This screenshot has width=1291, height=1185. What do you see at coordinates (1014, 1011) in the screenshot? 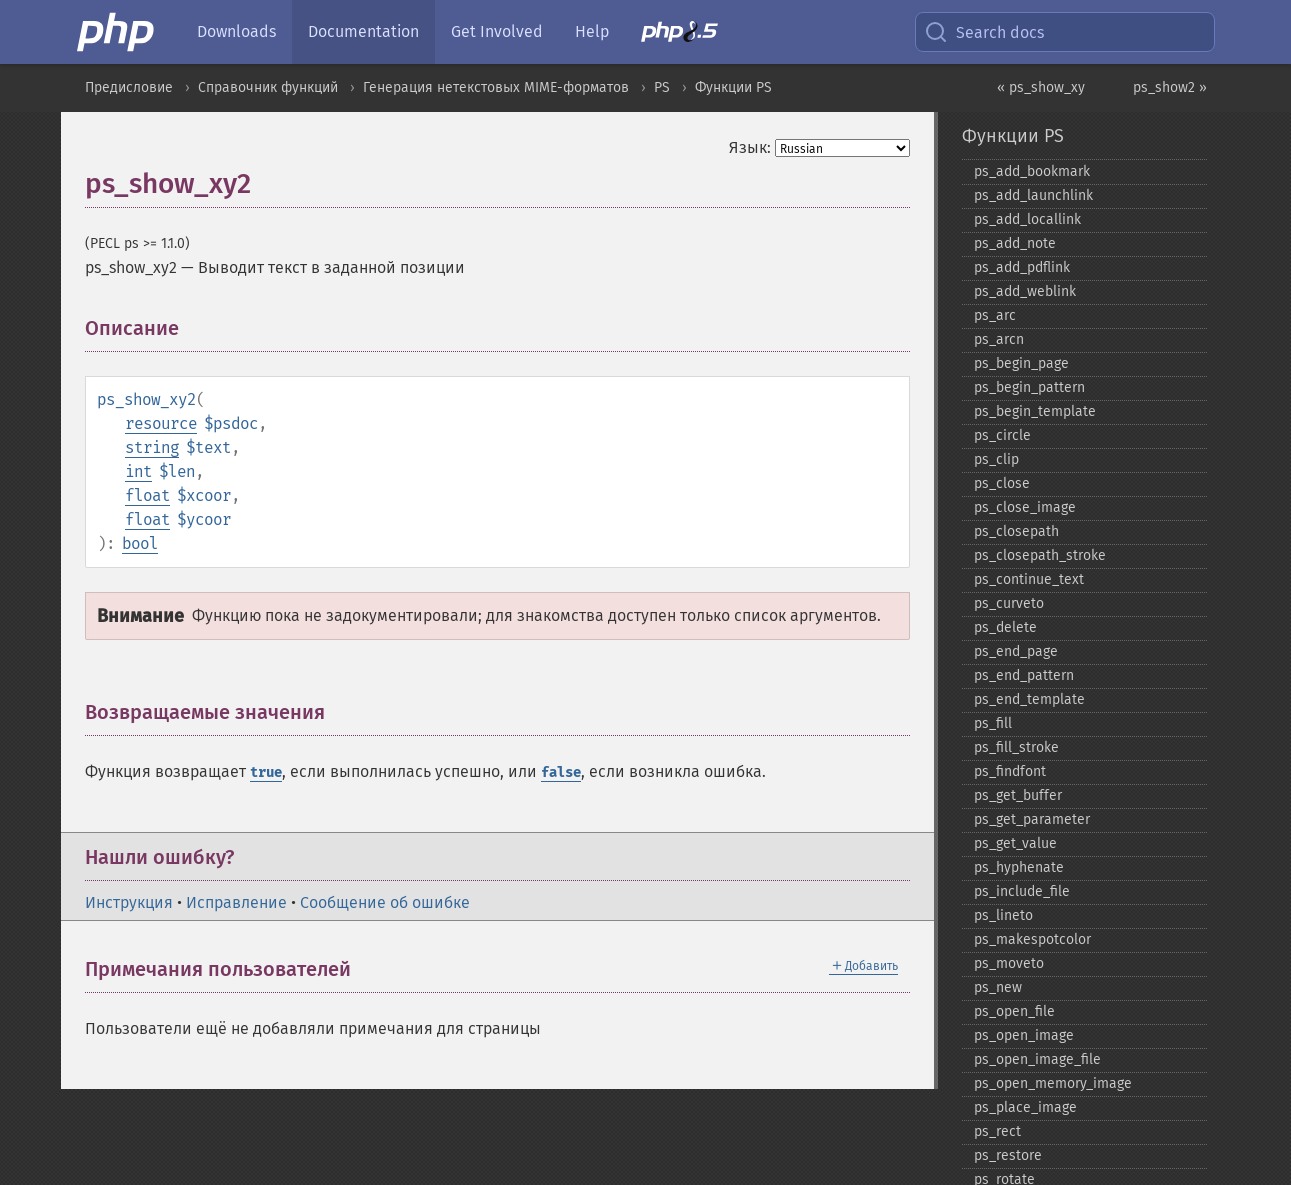
I see `ps_​open_​file` at bounding box center [1014, 1011].